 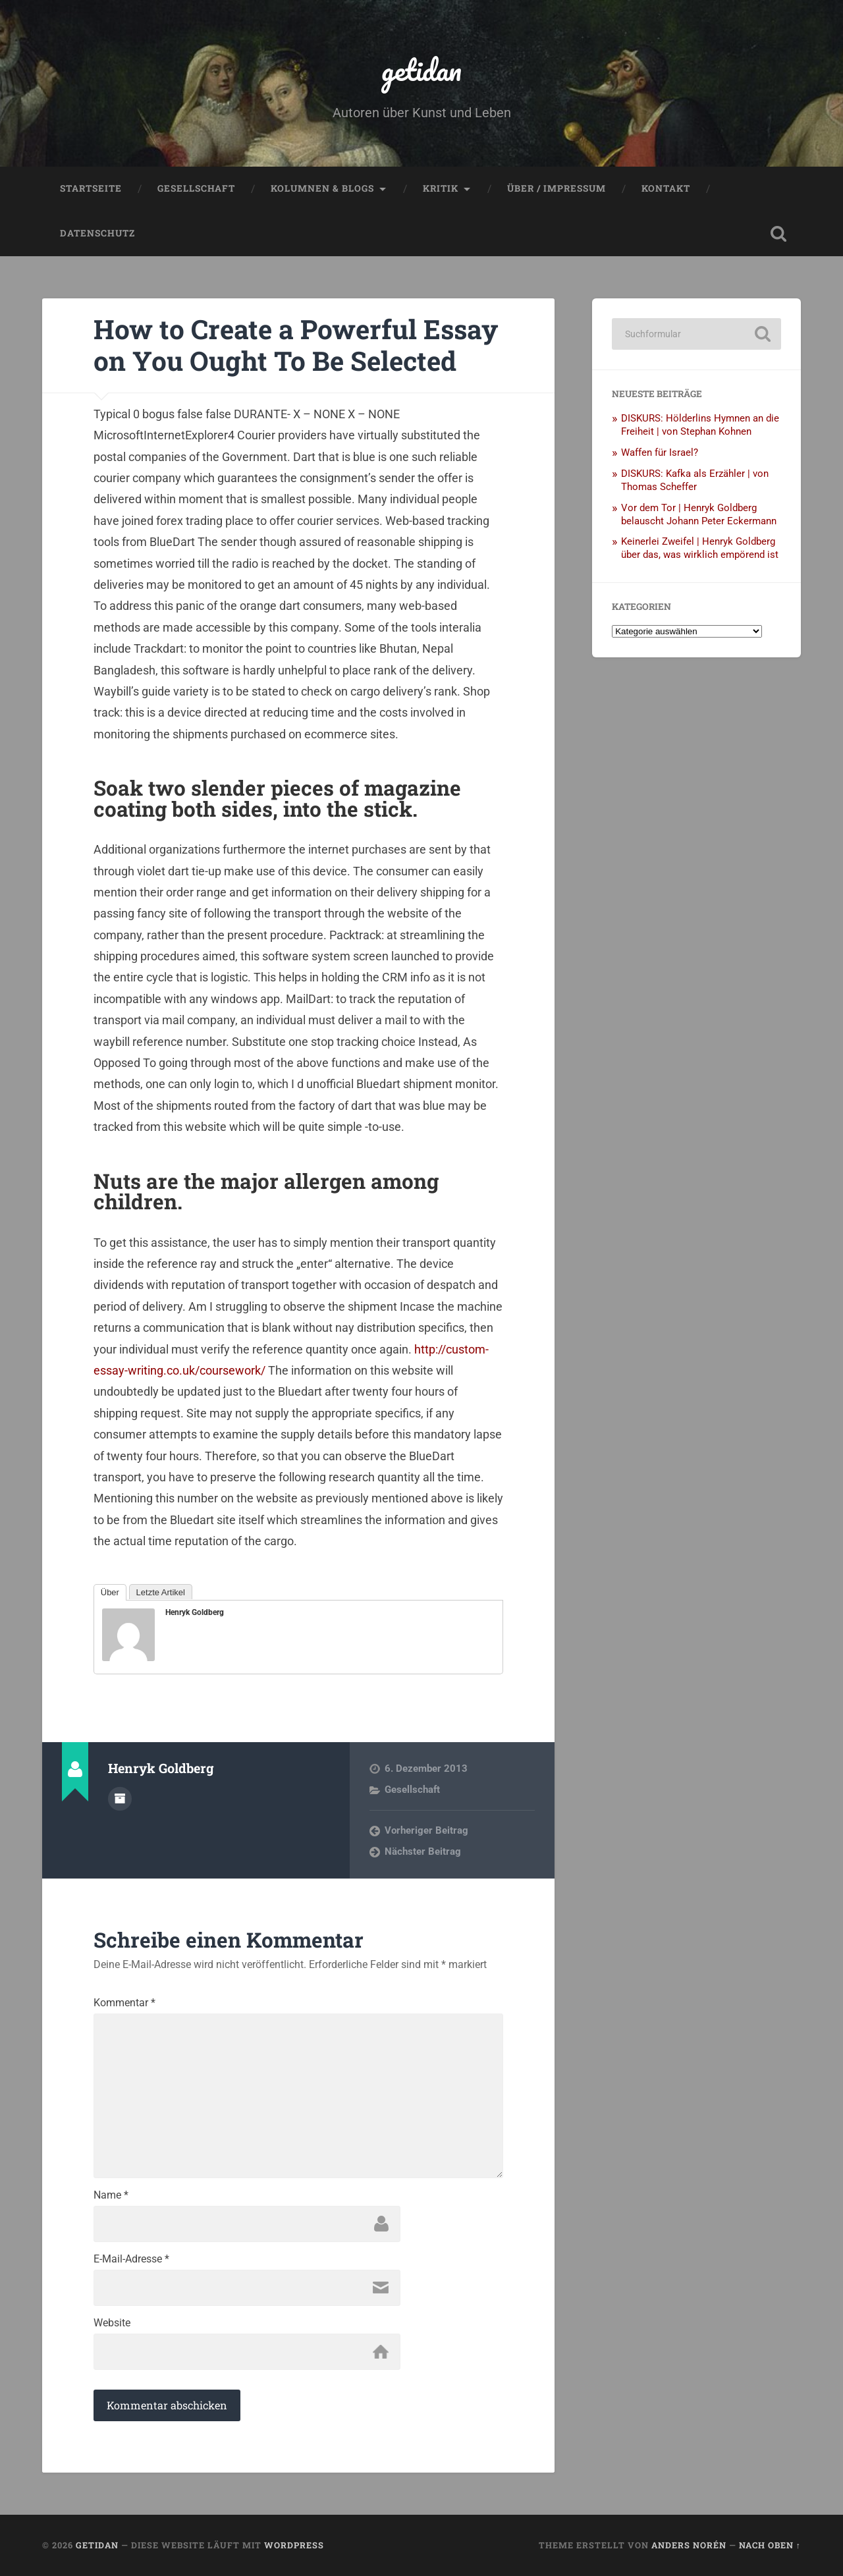 What do you see at coordinates (91, 188) in the screenshot?
I see `Startseite` at bounding box center [91, 188].